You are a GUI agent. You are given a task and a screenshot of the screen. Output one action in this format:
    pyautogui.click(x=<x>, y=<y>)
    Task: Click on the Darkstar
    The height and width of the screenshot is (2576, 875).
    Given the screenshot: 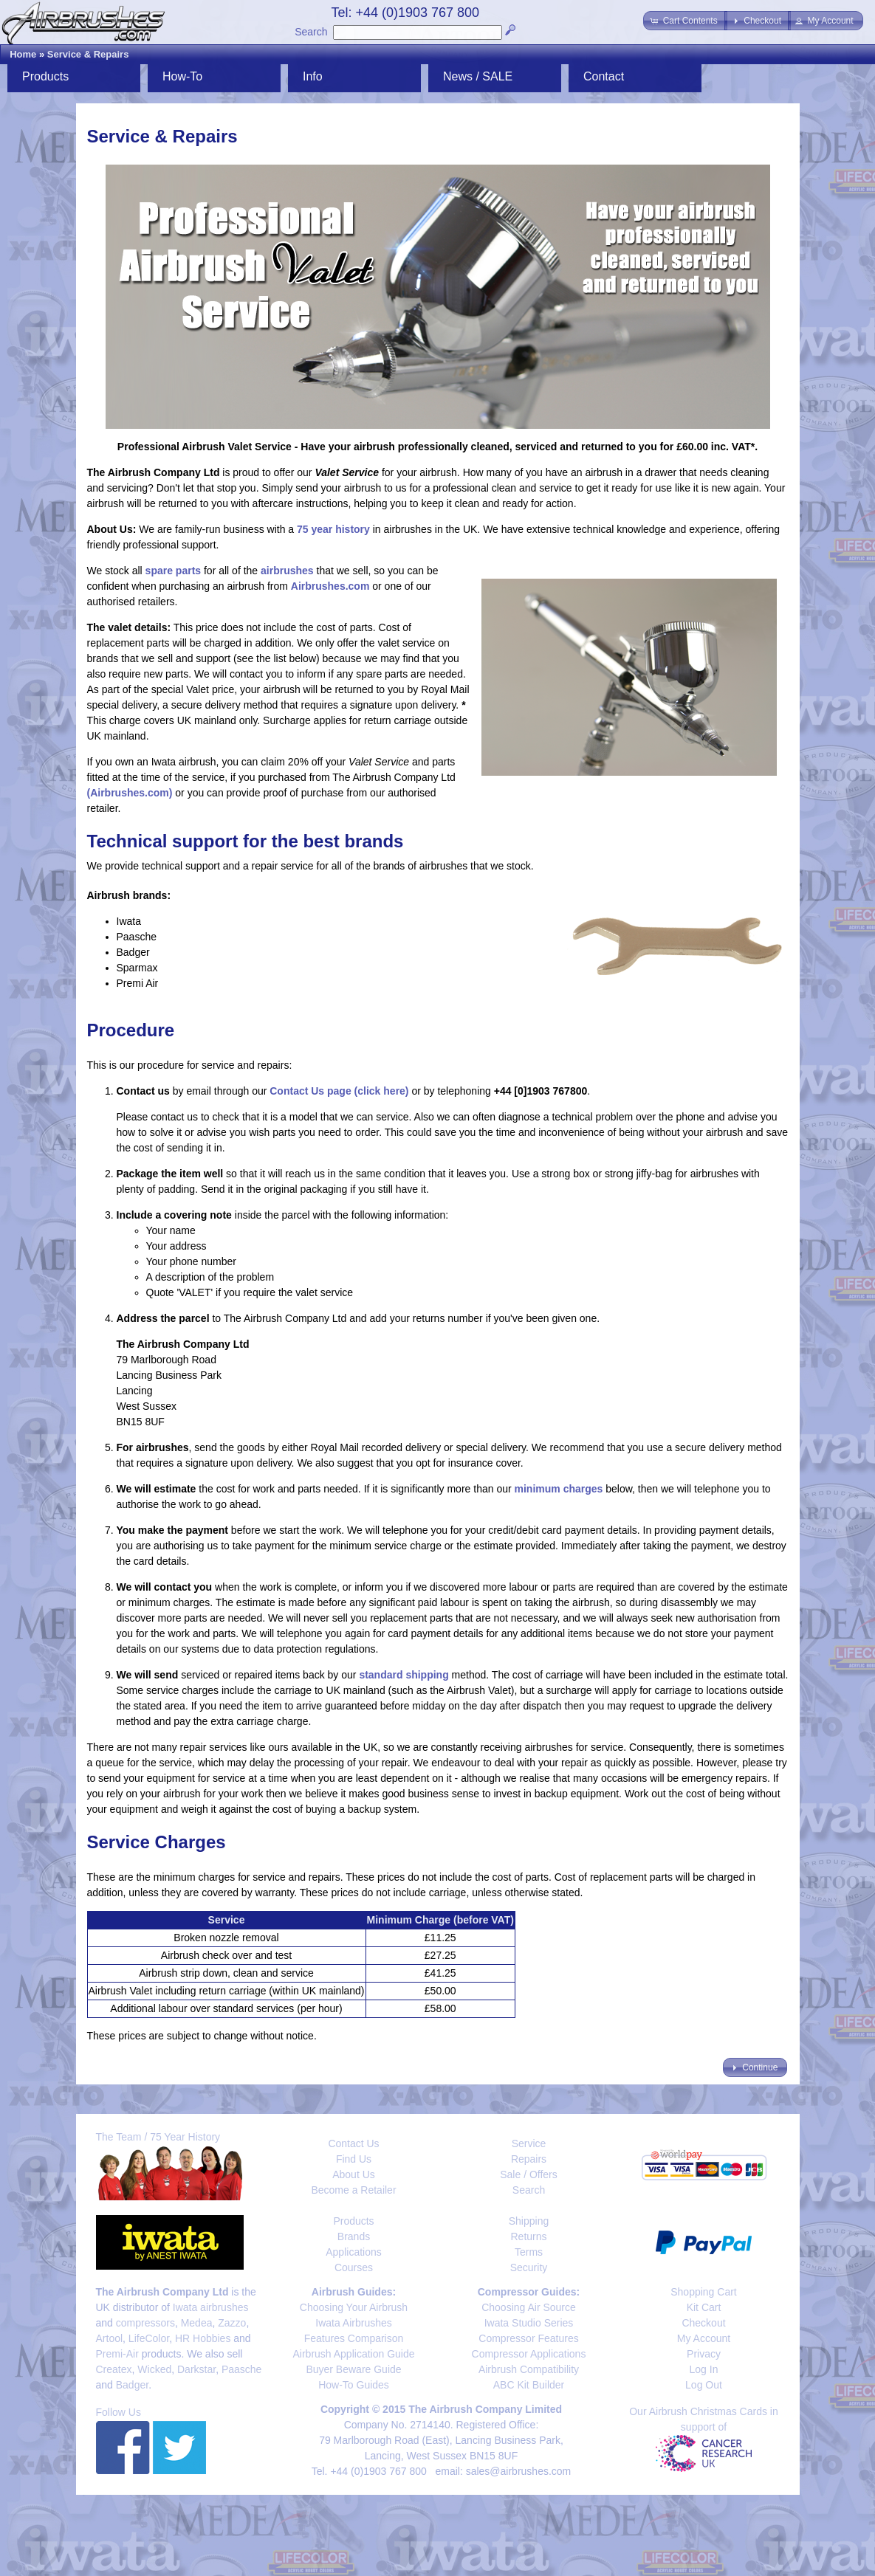 What is the action you would take?
    pyautogui.click(x=196, y=2369)
    